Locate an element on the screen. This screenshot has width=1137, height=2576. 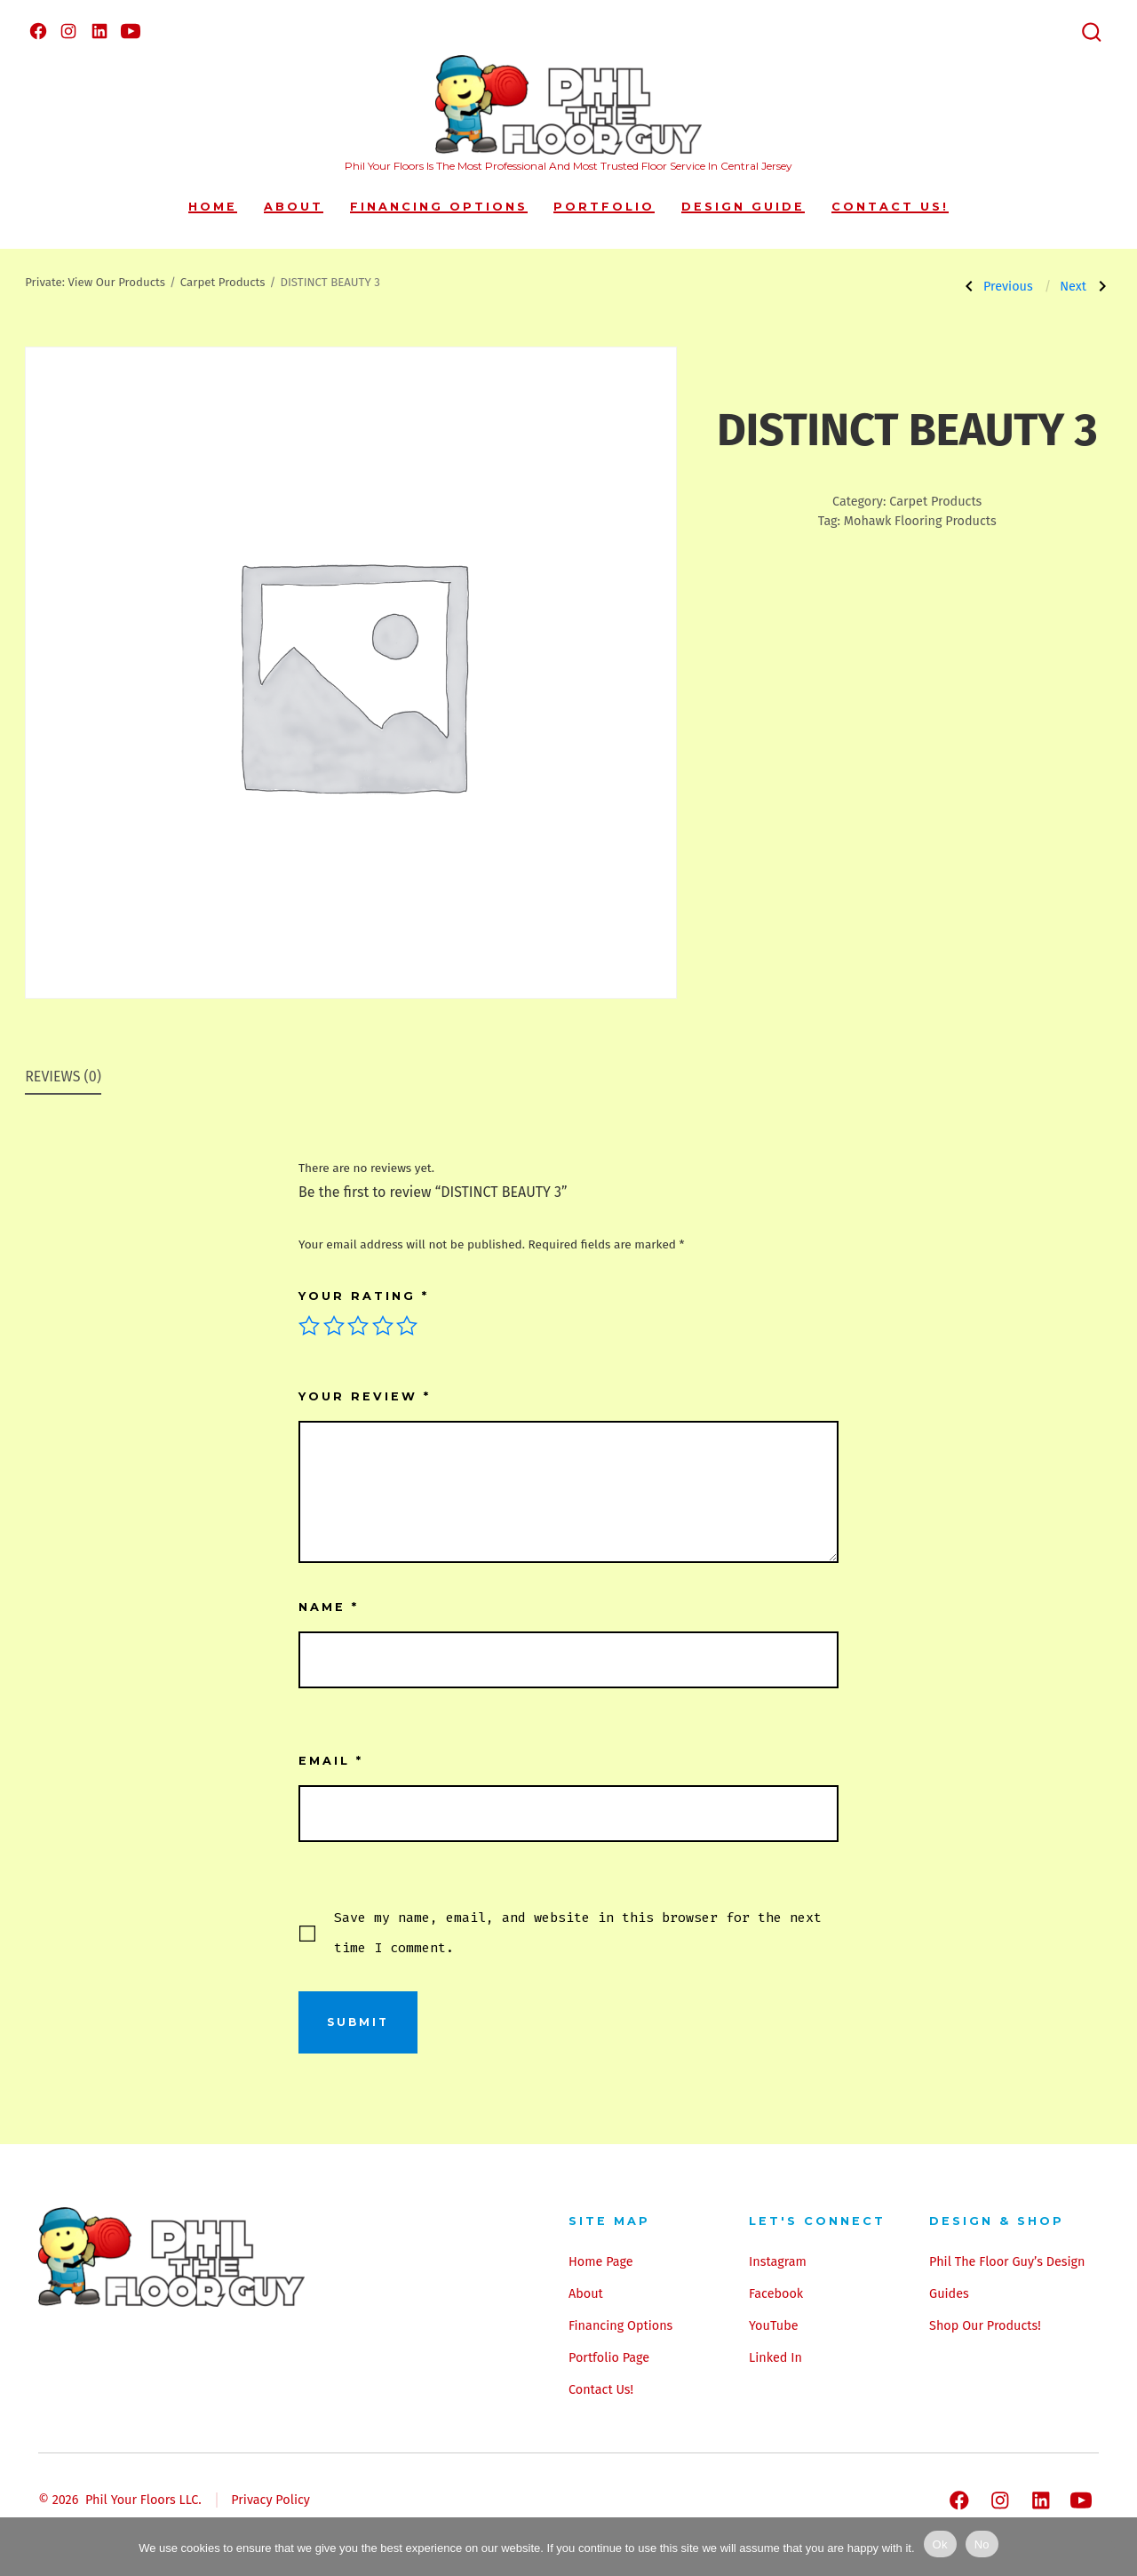
Home is located at coordinates (212, 206).